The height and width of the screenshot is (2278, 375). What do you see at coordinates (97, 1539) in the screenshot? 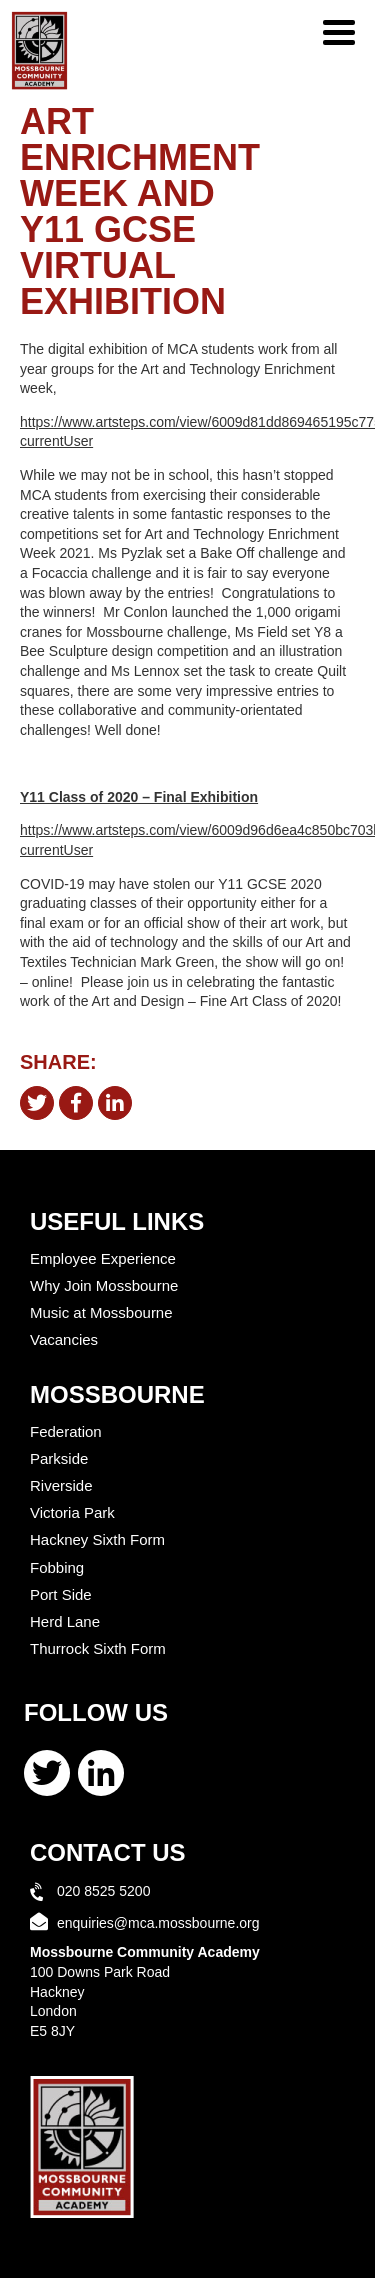
I see `Hackney Sixth Form` at bounding box center [97, 1539].